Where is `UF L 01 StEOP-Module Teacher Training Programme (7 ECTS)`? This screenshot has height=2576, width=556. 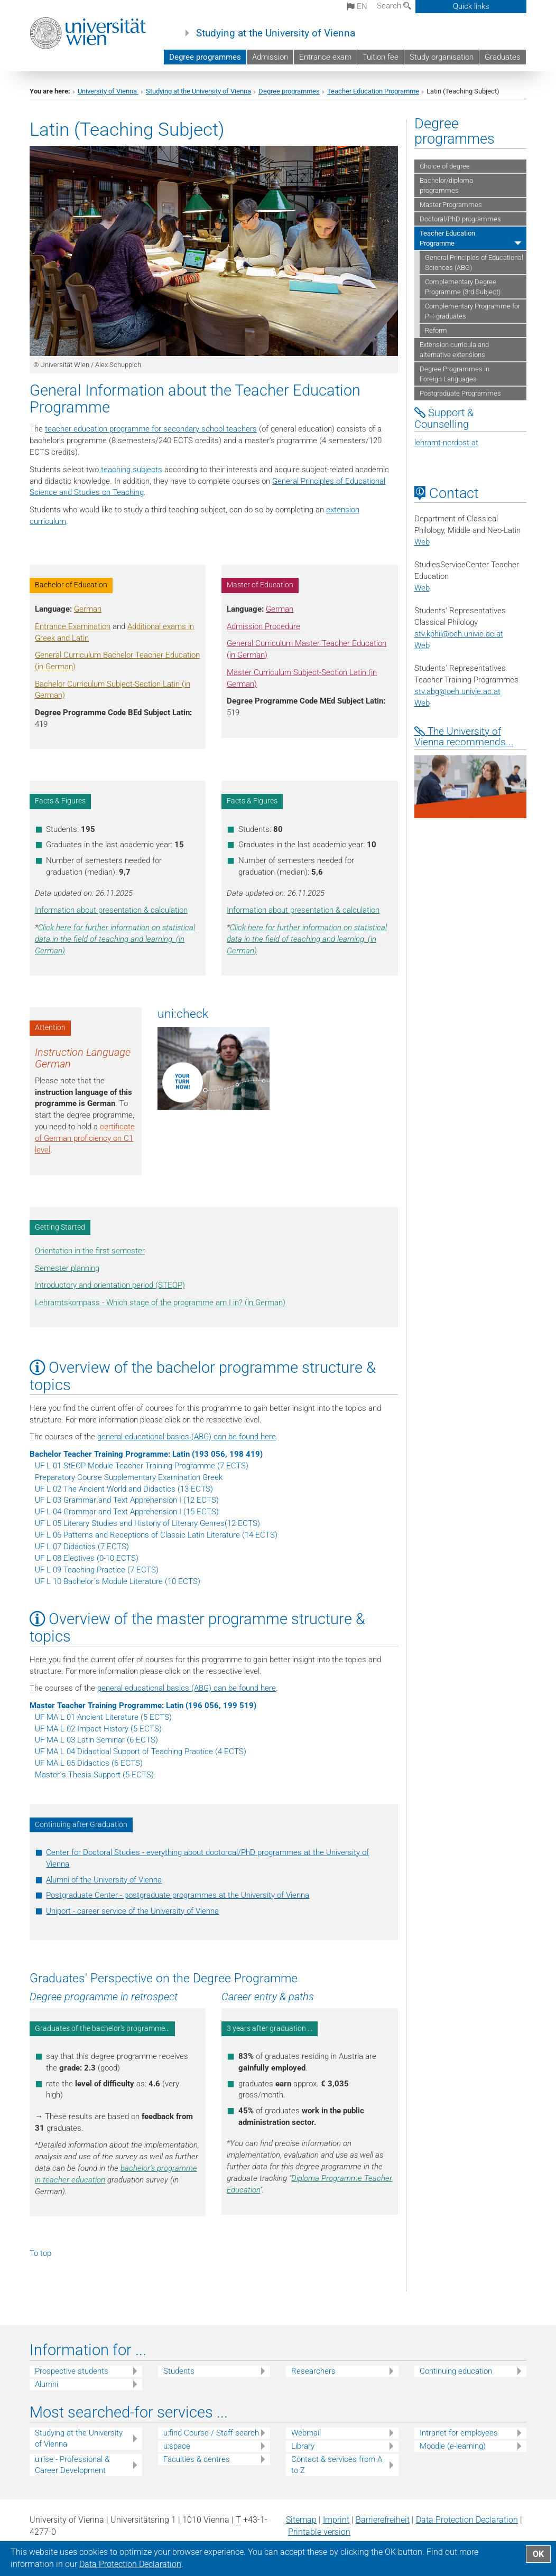 UF L 01 StEOP-Module Teacher Training Programme (7 ECTS) is located at coordinates (141, 1465).